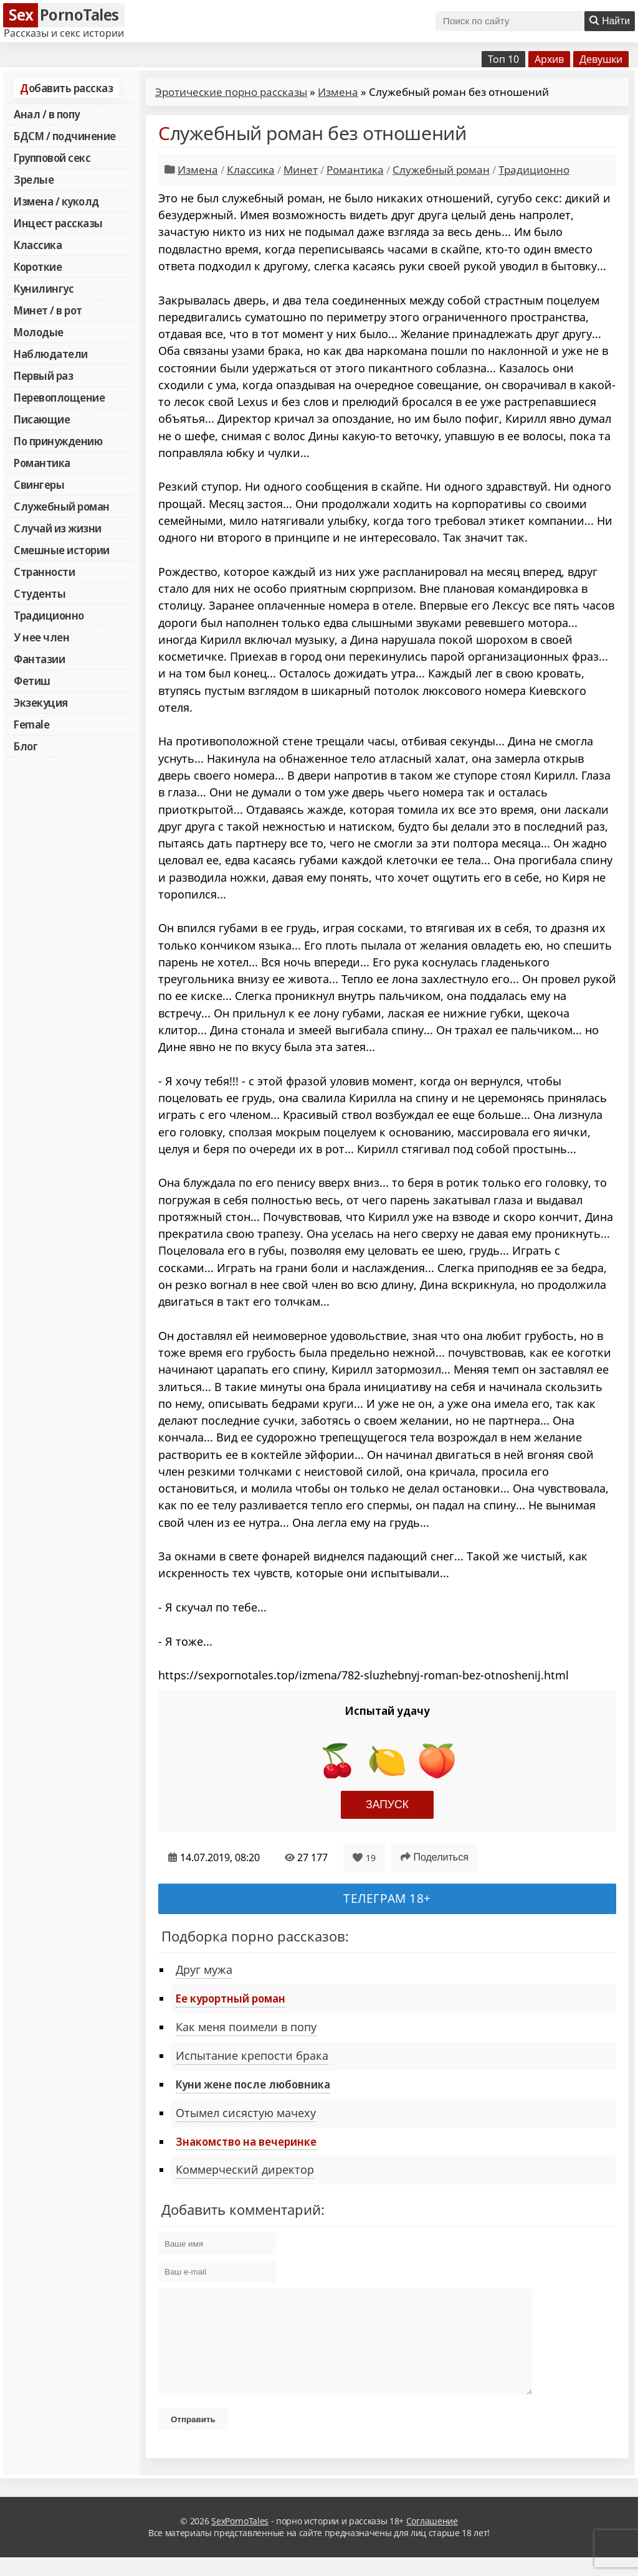  Describe the element at coordinates (66, 87) in the screenshot. I see `Добавить рассказ` at that location.